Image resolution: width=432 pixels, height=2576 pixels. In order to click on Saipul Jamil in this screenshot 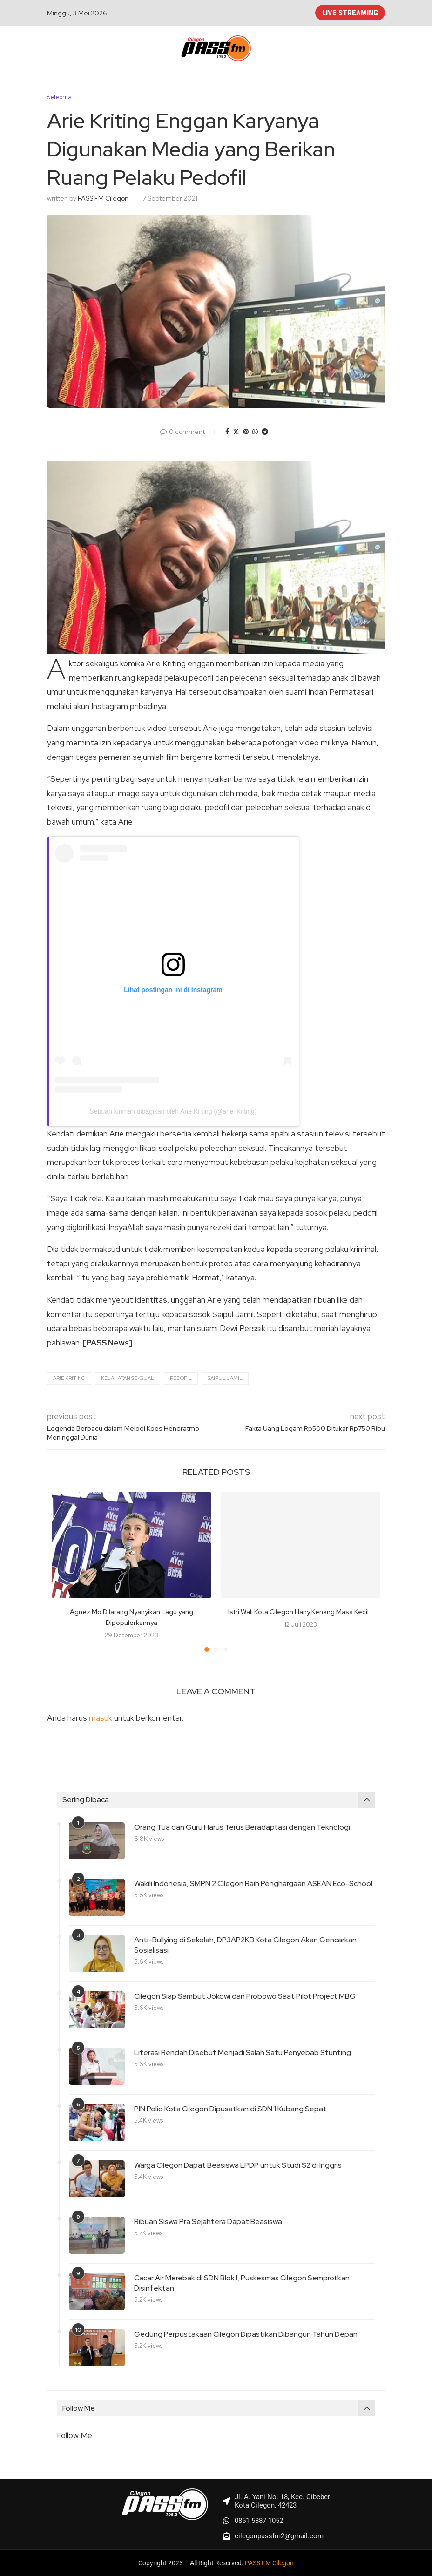, I will do `click(225, 1378)`.